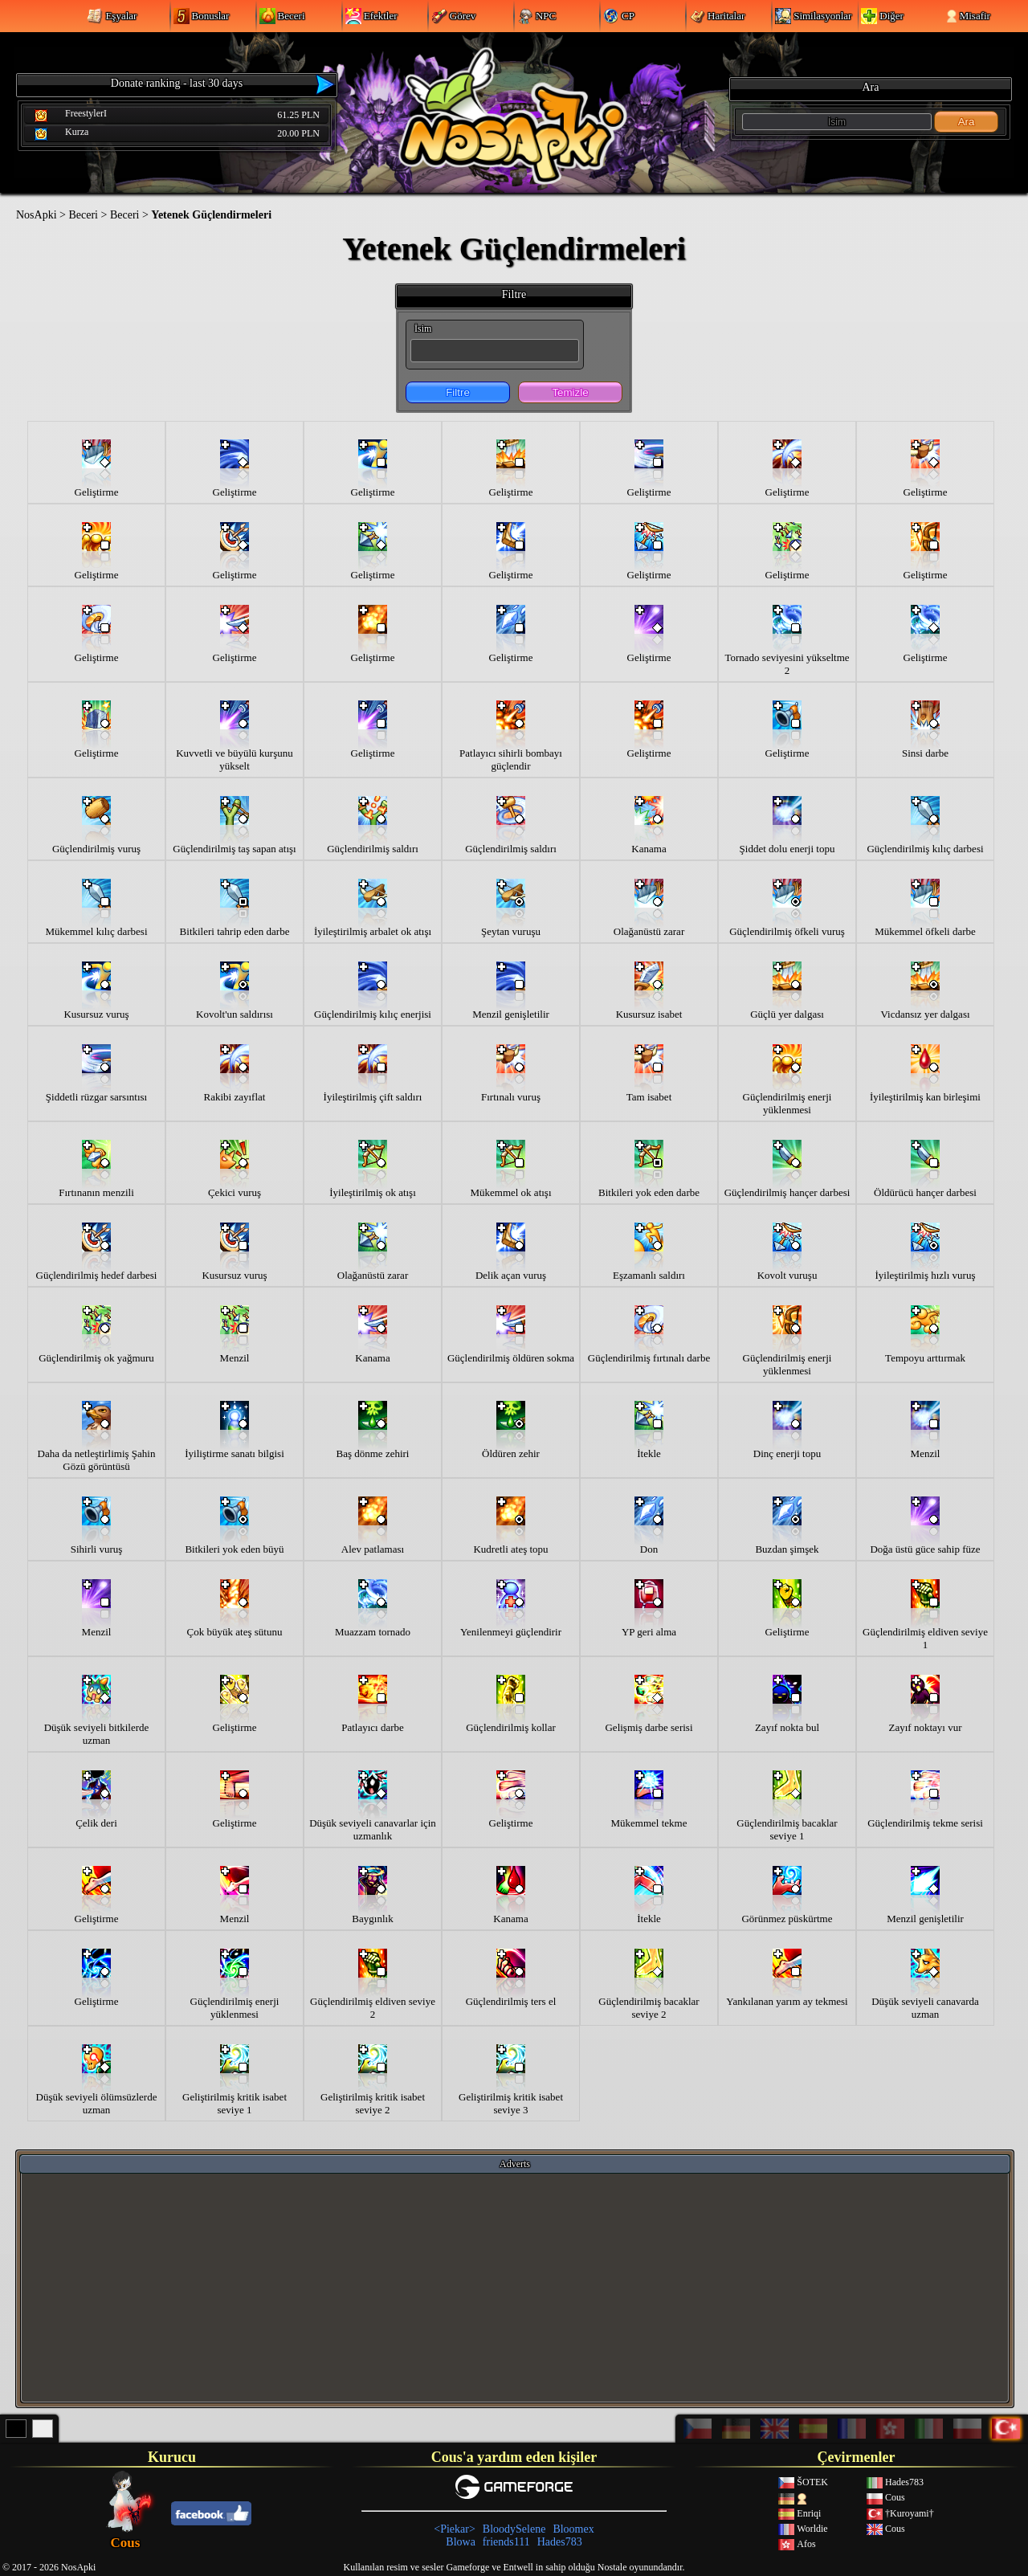  I want to click on Temizle, so click(570, 392).